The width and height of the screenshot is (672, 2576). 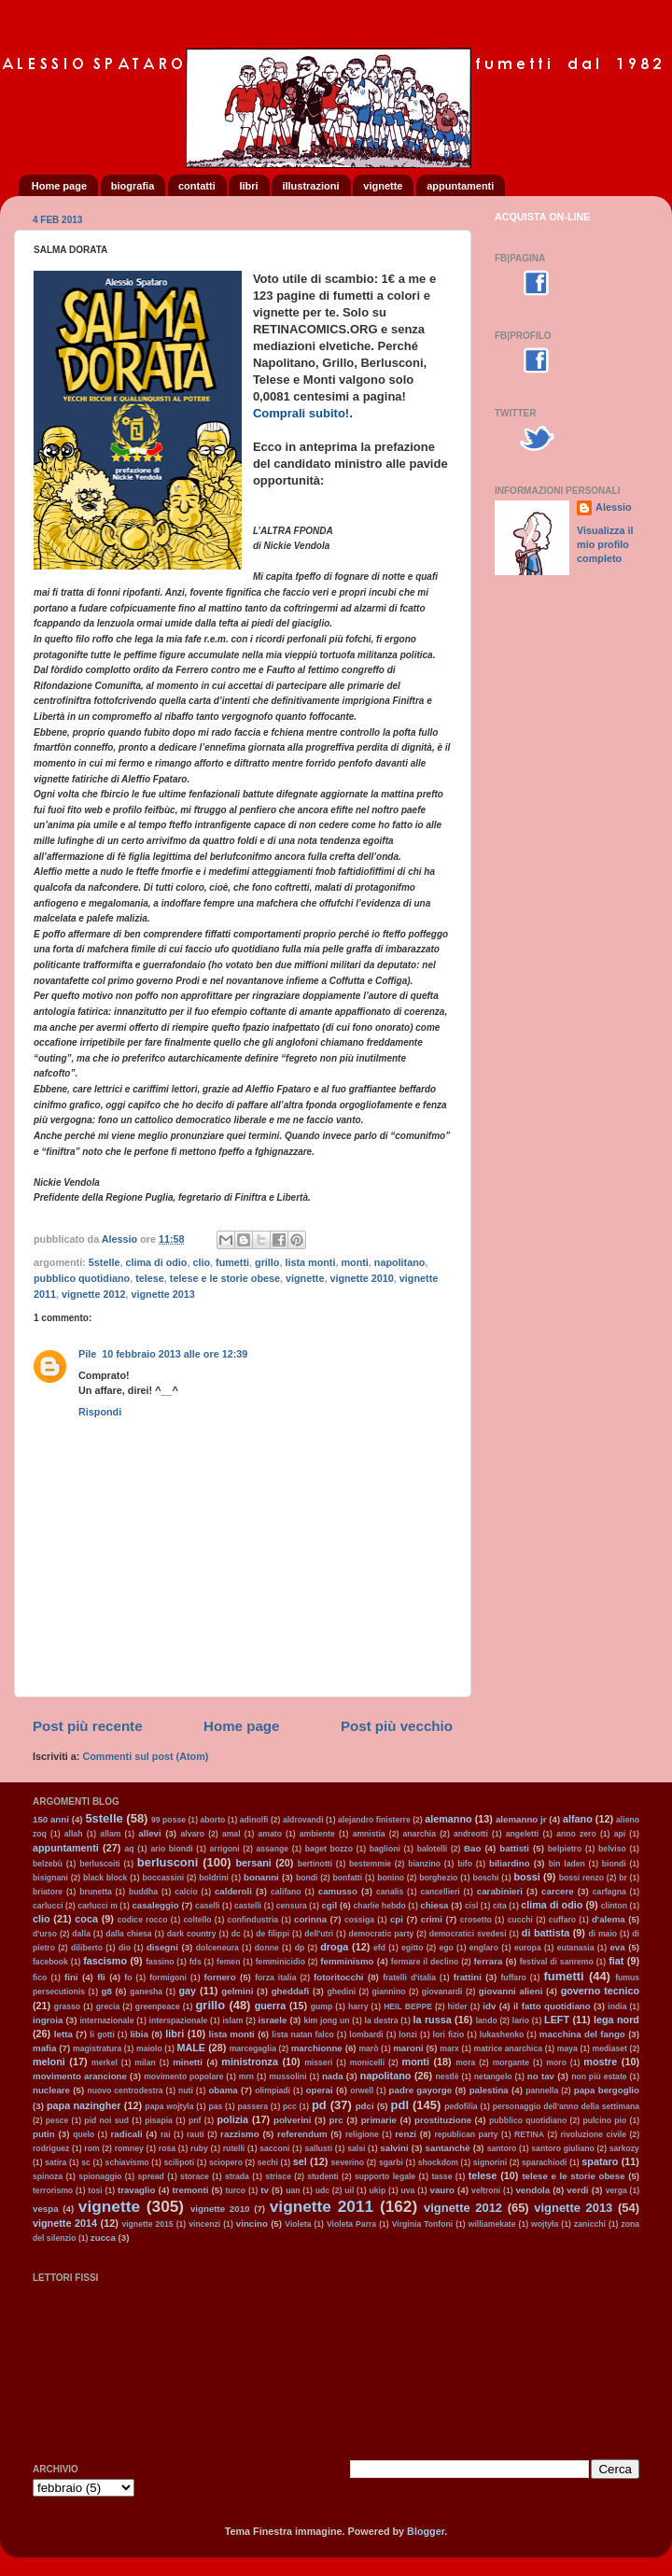 What do you see at coordinates (511, 2062) in the screenshot?
I see `morgante` at bounding box center [511, 2062].